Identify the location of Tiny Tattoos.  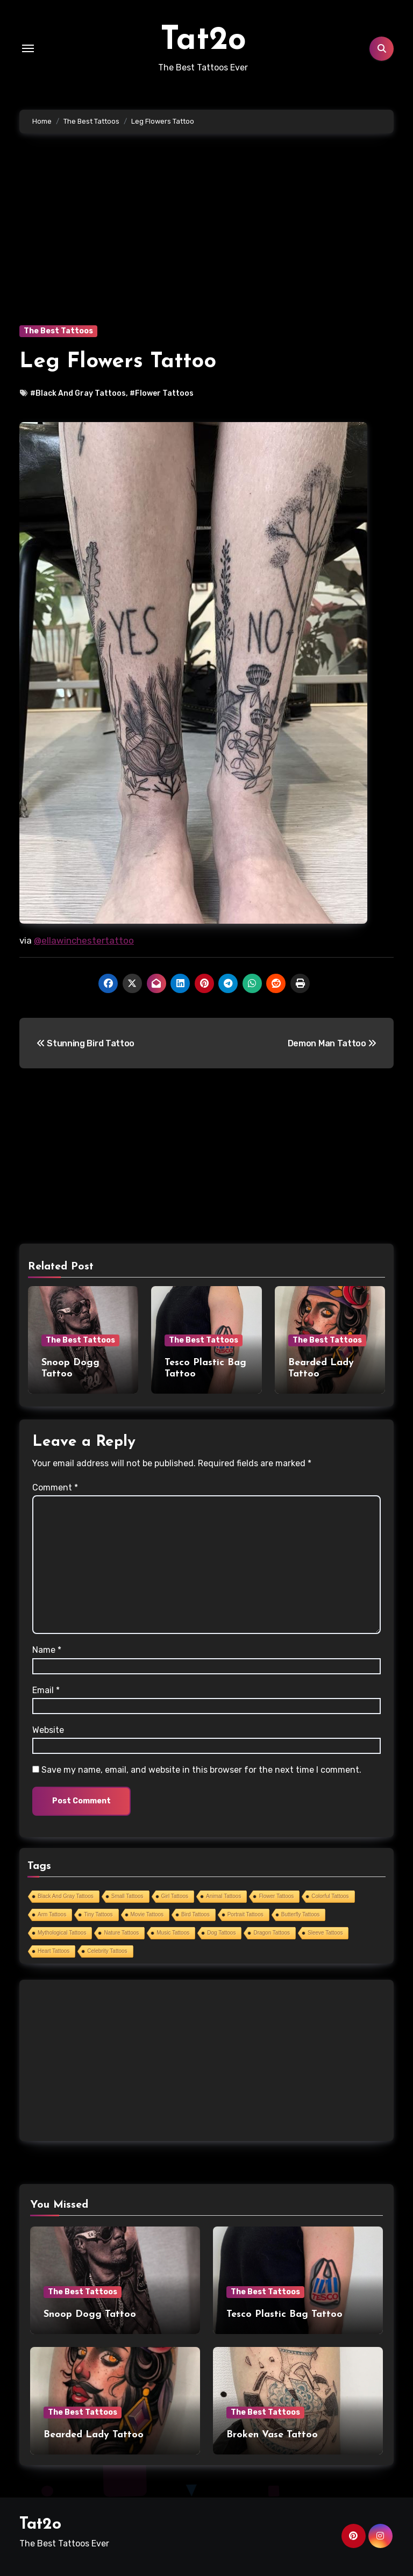
(98, 1914).